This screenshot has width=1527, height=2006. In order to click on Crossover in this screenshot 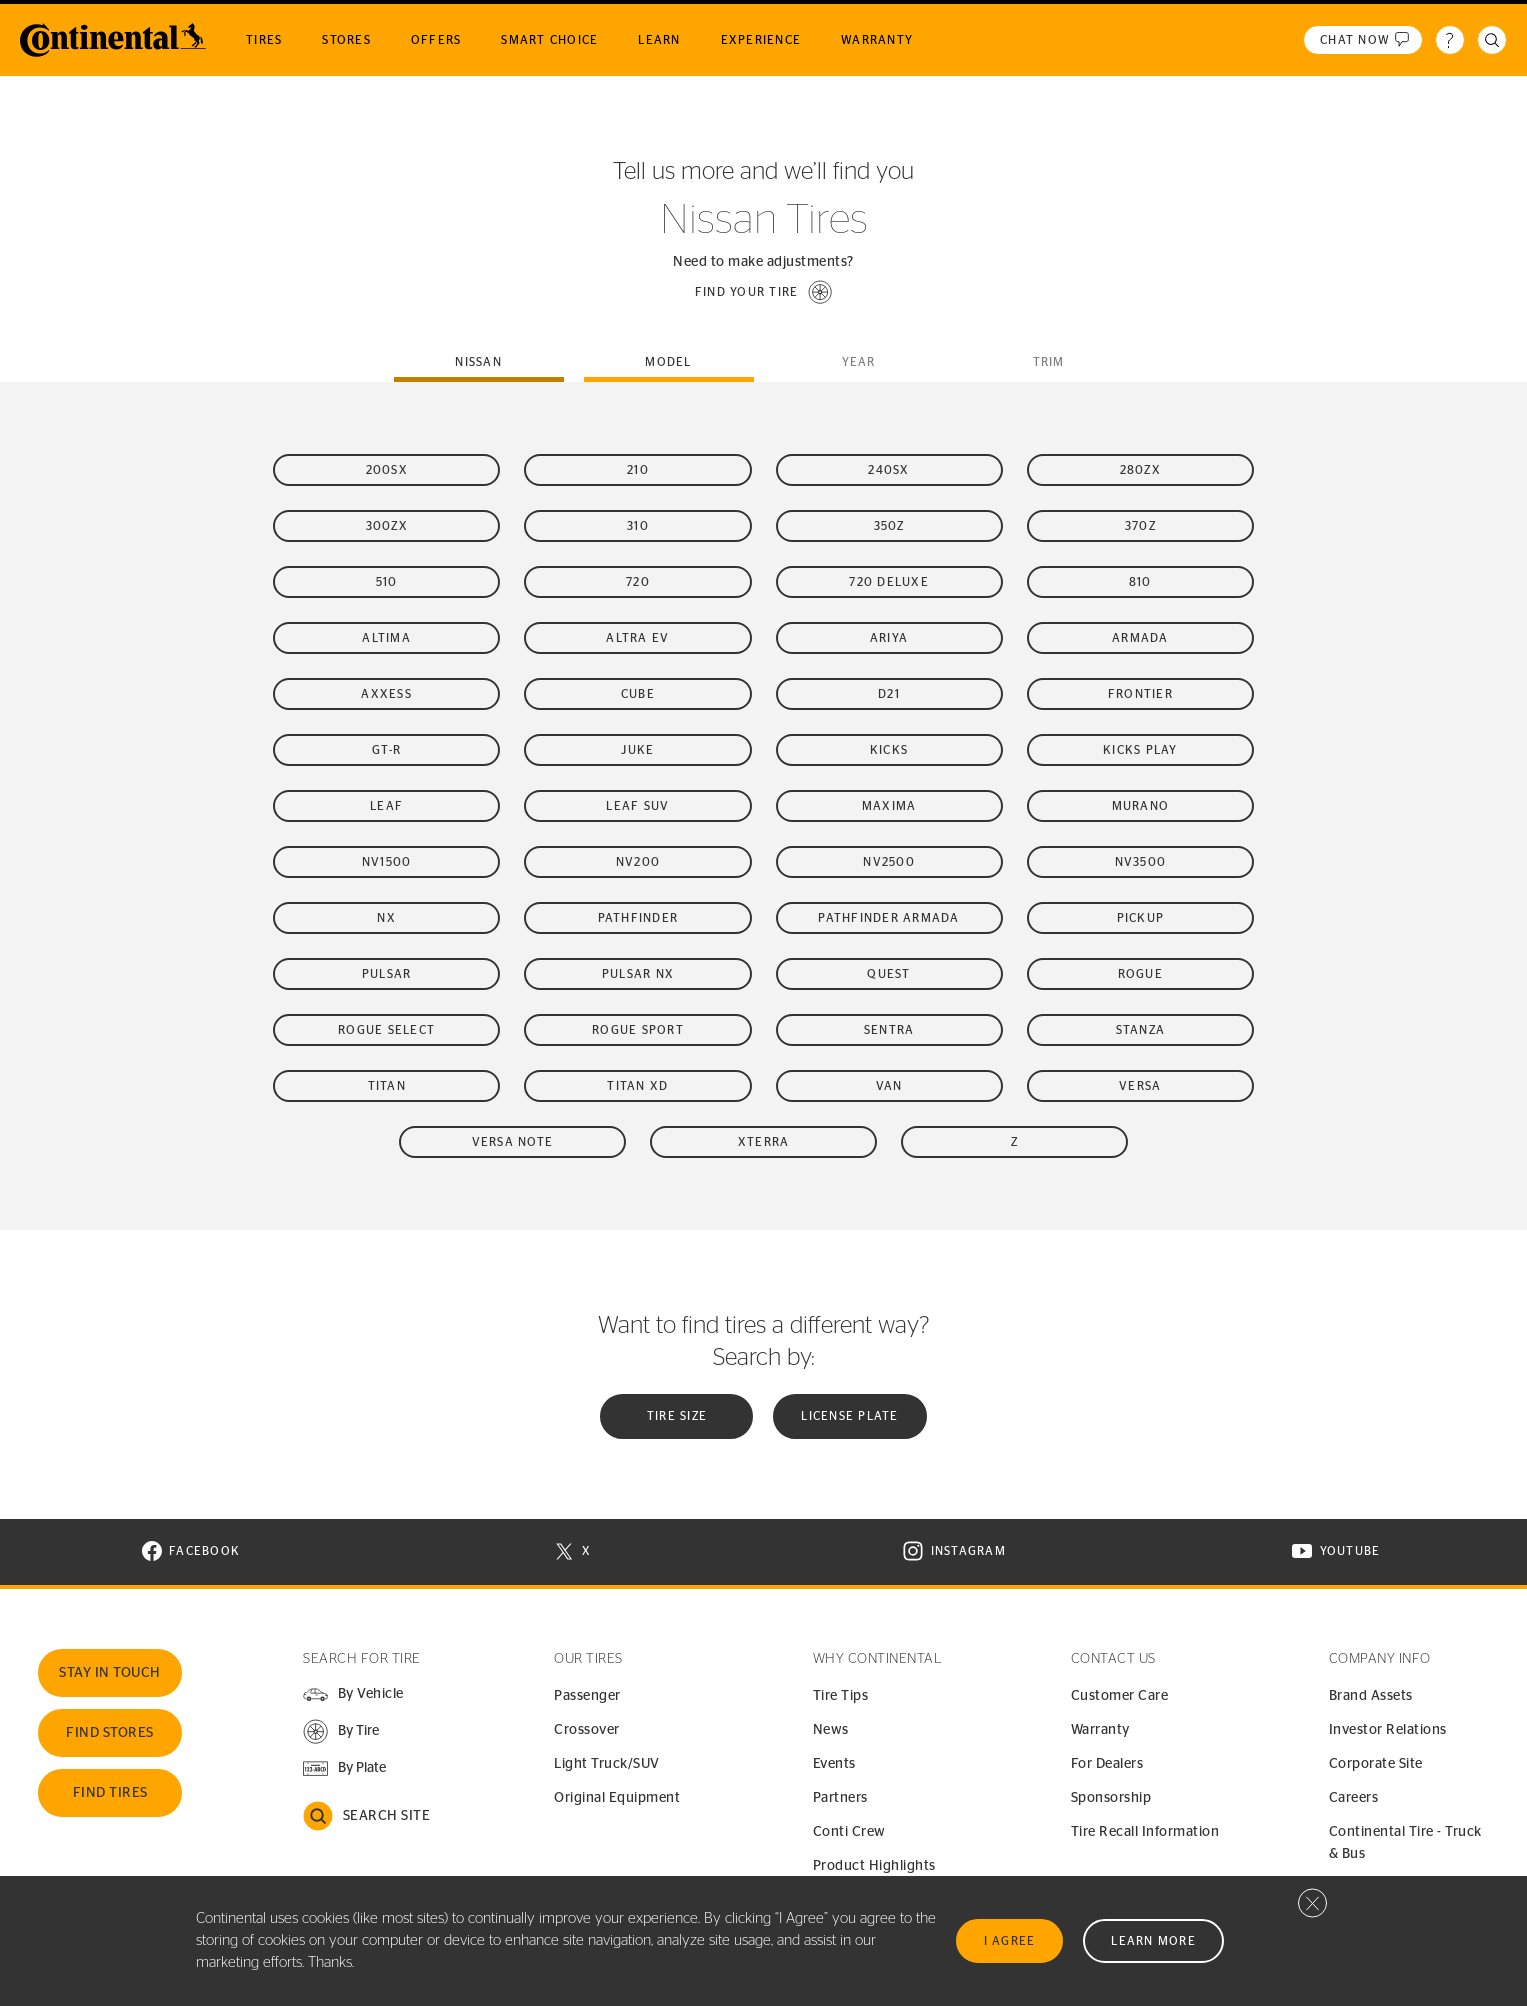, I will do `click(587, 1730)`.